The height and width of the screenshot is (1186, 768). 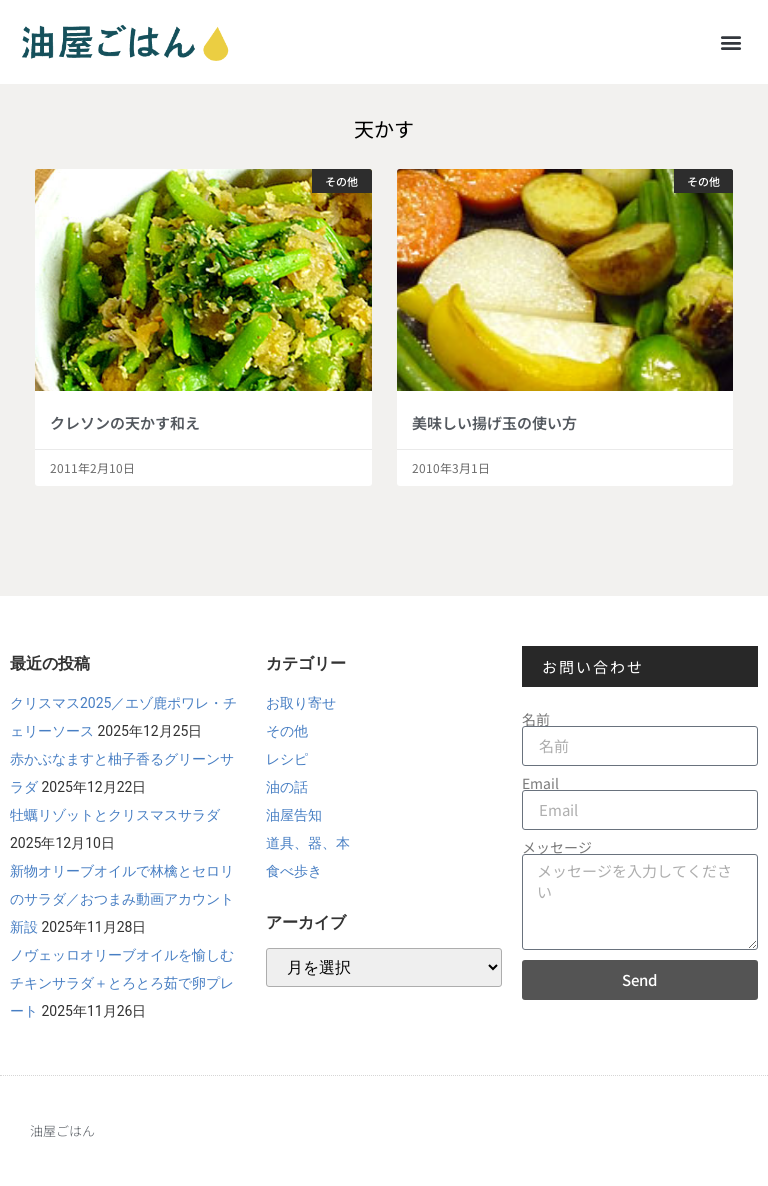 I want to click on 油屋告知, so click(x=294, y=815).